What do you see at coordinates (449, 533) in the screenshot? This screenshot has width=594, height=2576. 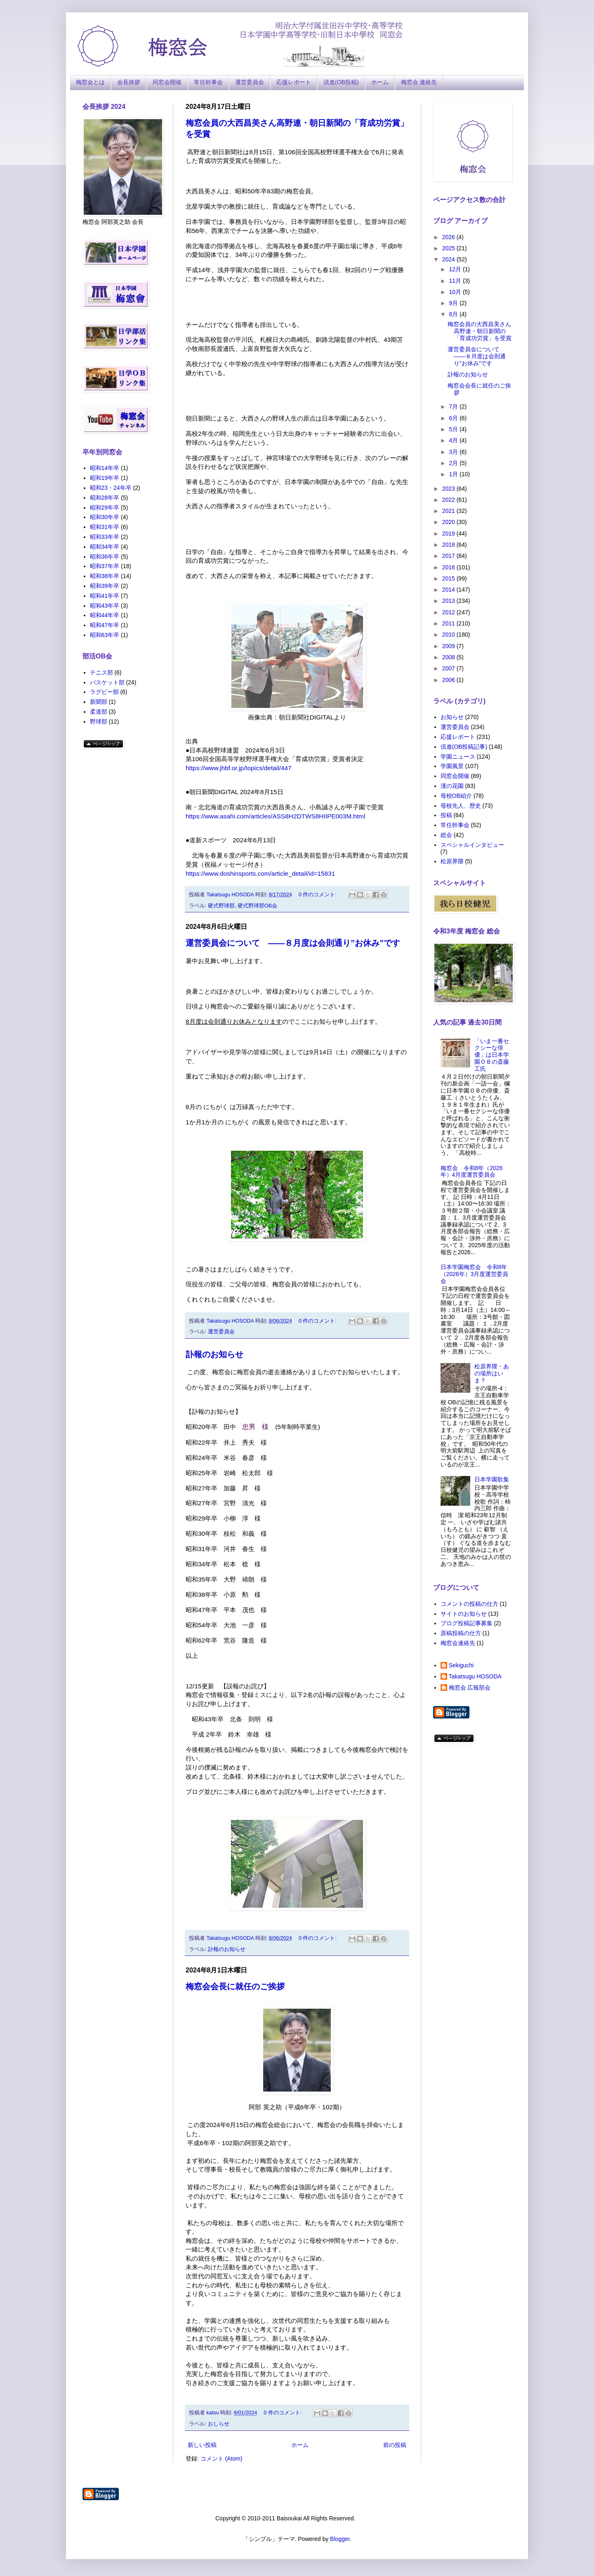 I see `2019` at bounding box center [449, 533].